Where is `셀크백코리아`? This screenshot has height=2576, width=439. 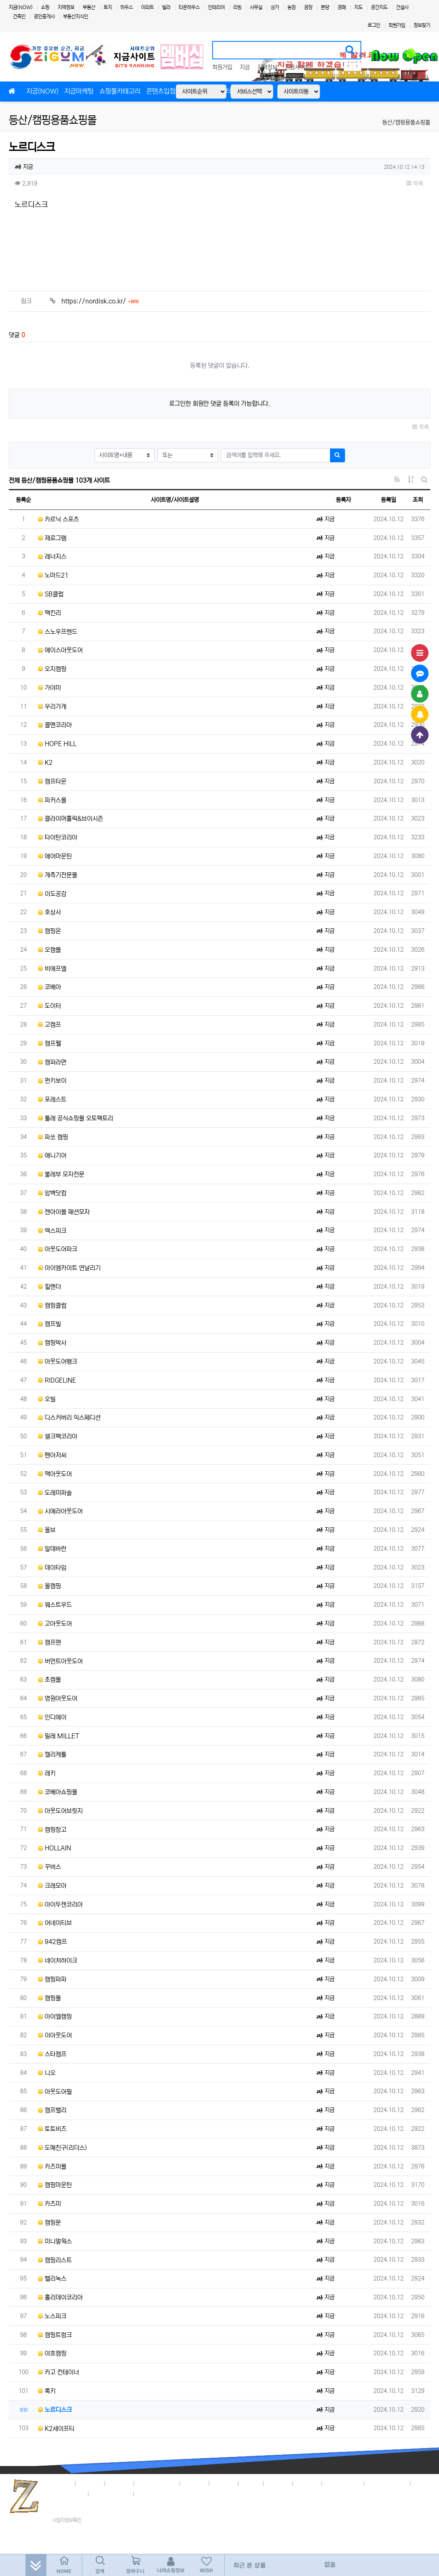 셀크백코리아 is located at coordinates (57, 1436).